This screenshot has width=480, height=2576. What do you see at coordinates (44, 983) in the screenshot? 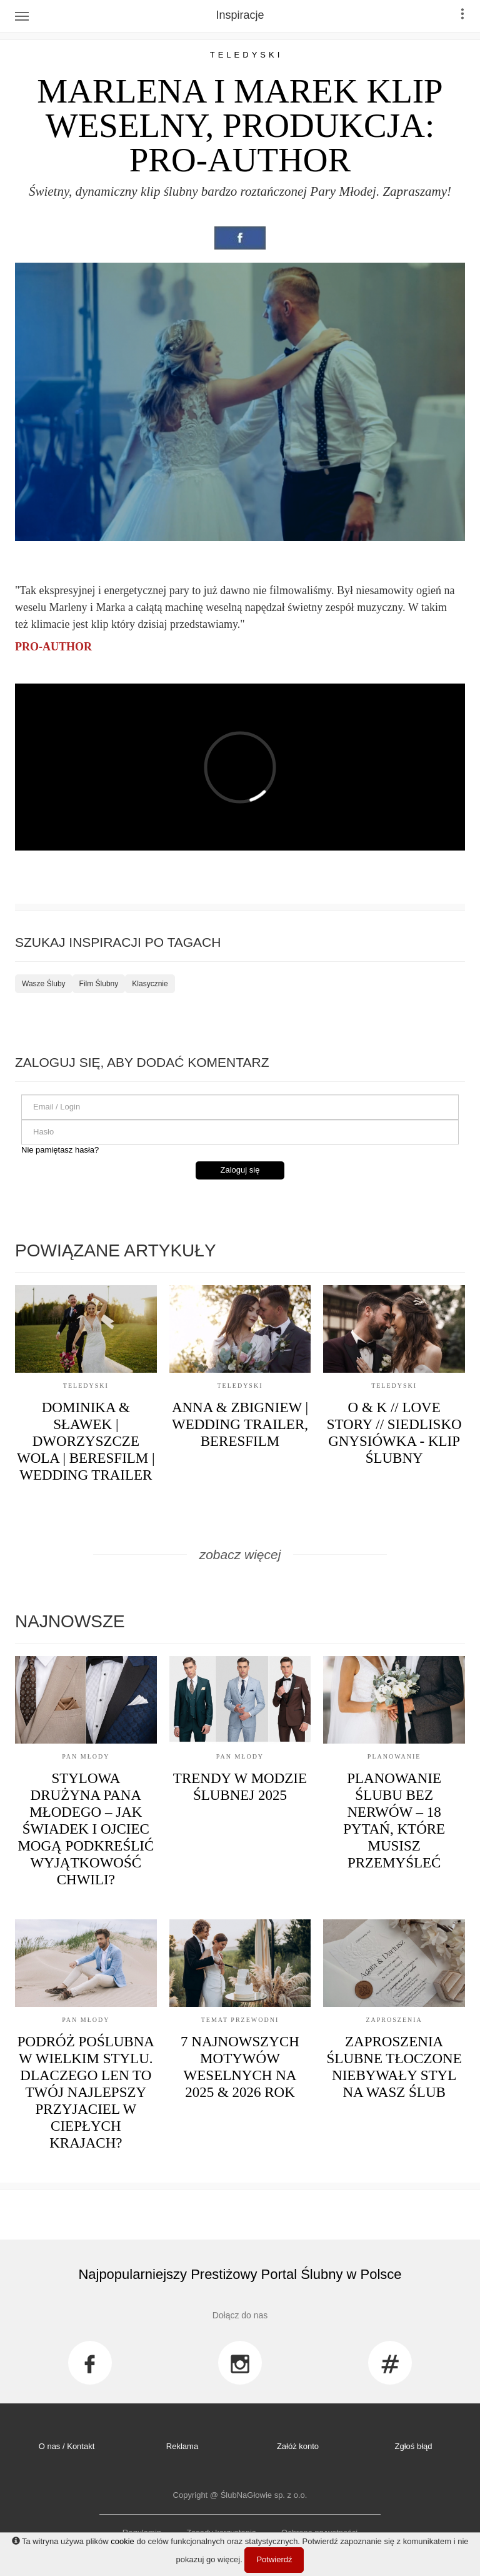
I see `Wasze Śluby` at bounding box center [44, 983].